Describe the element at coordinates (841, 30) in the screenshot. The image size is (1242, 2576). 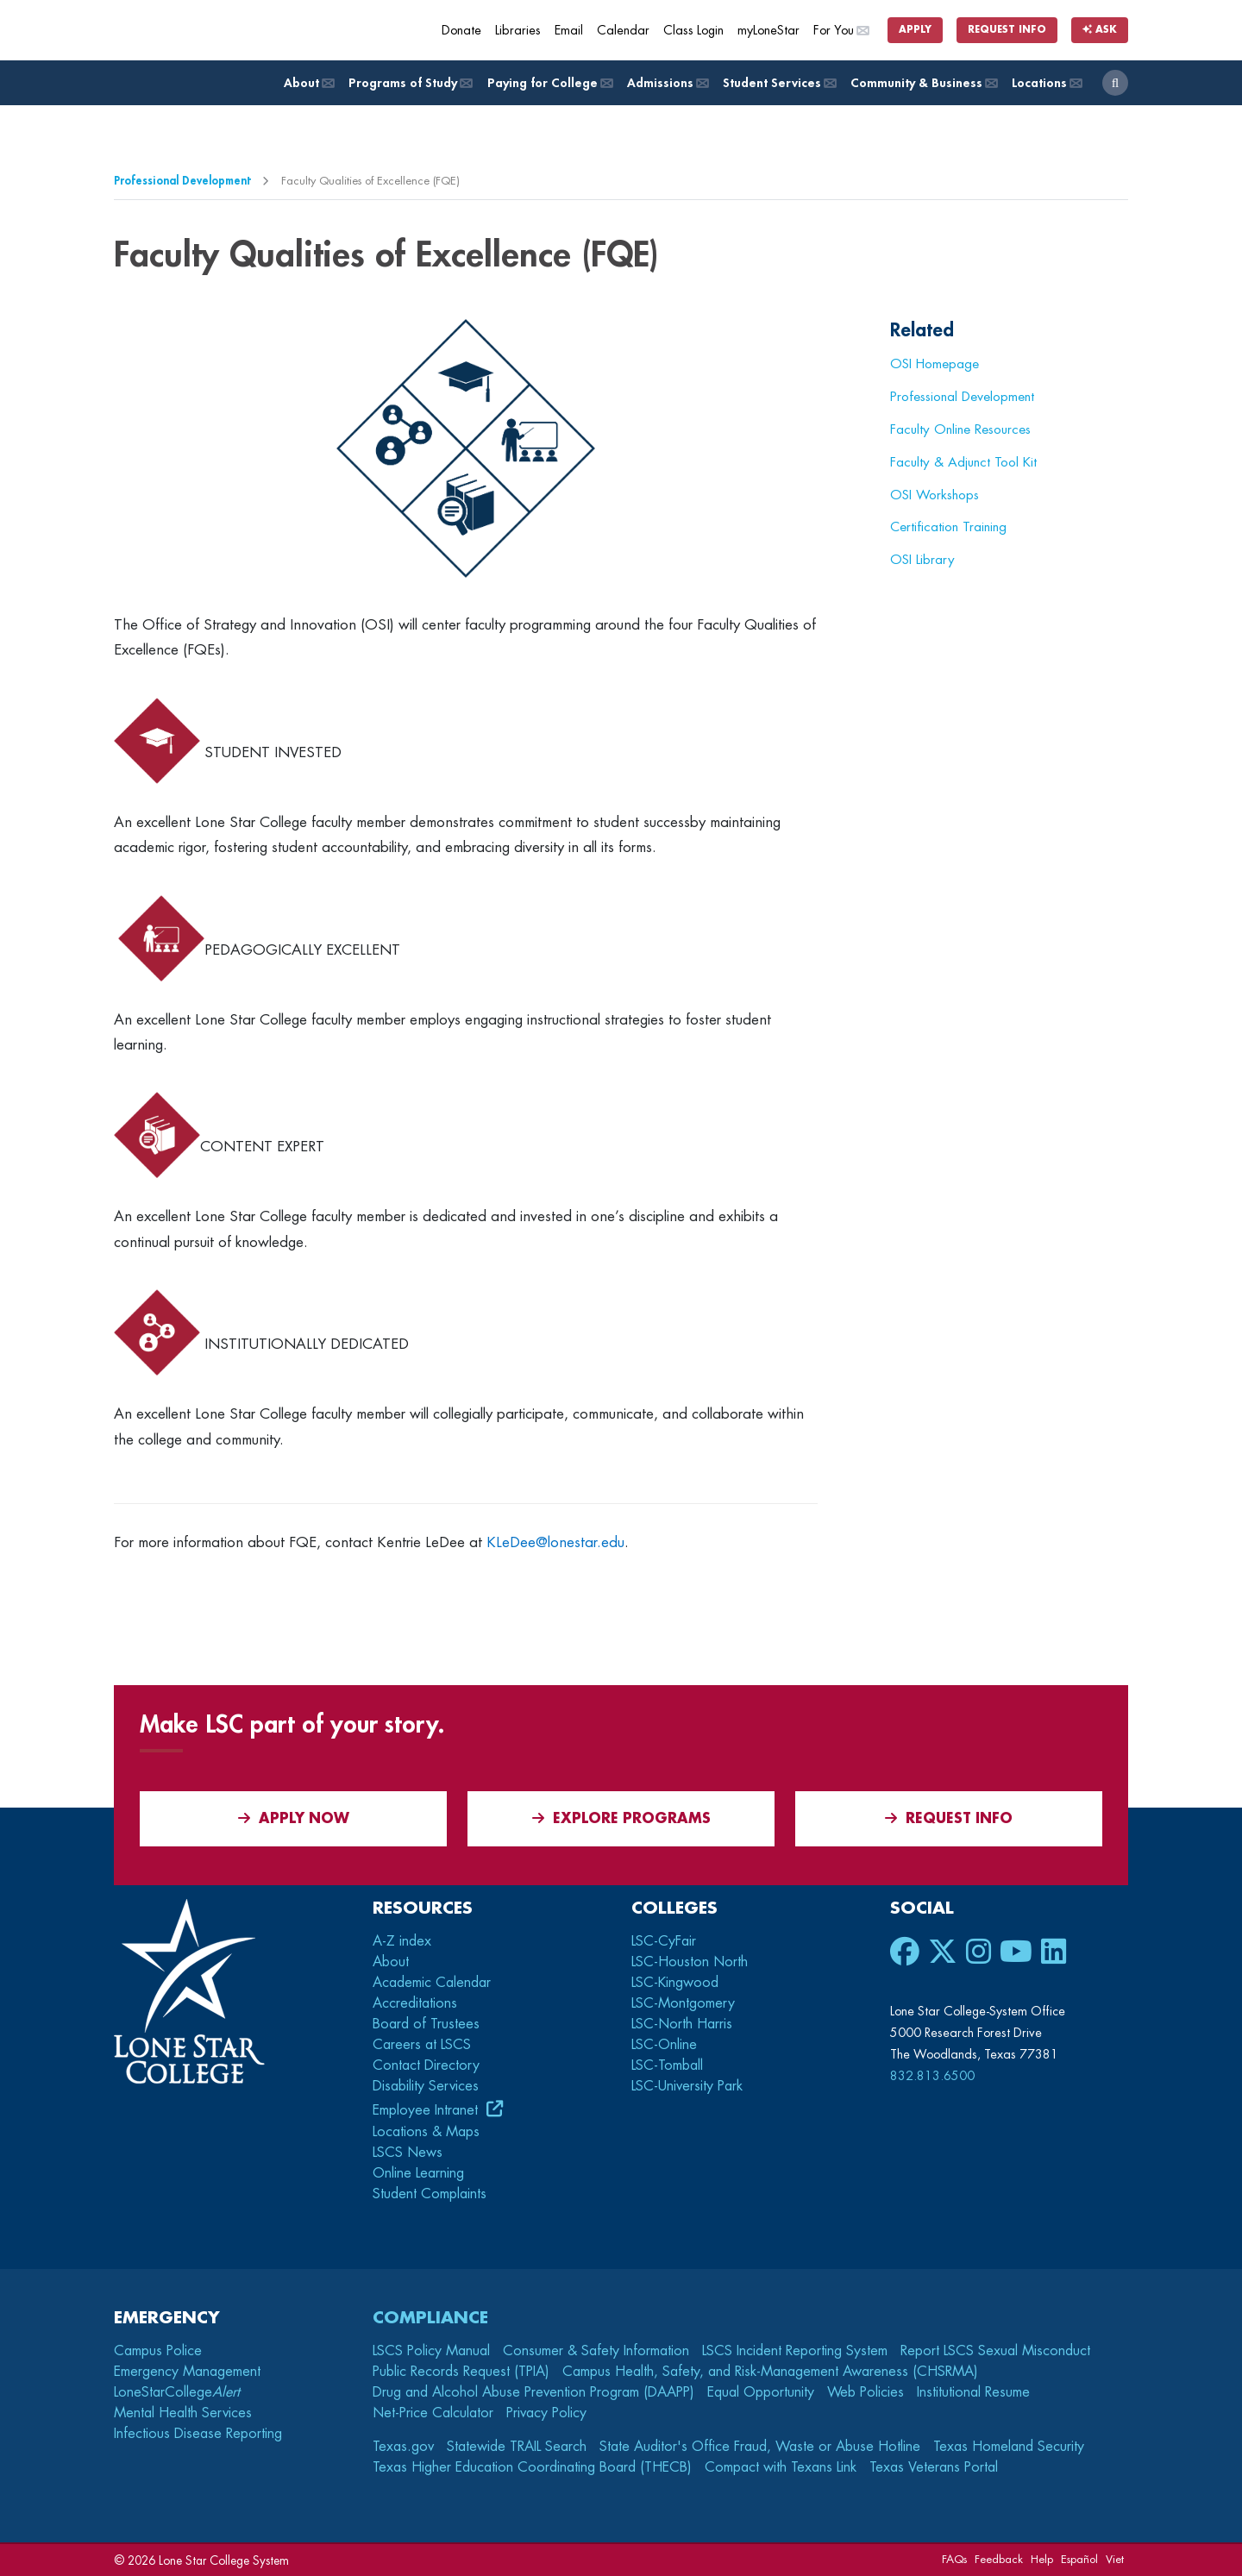
I see `For You` at that location.